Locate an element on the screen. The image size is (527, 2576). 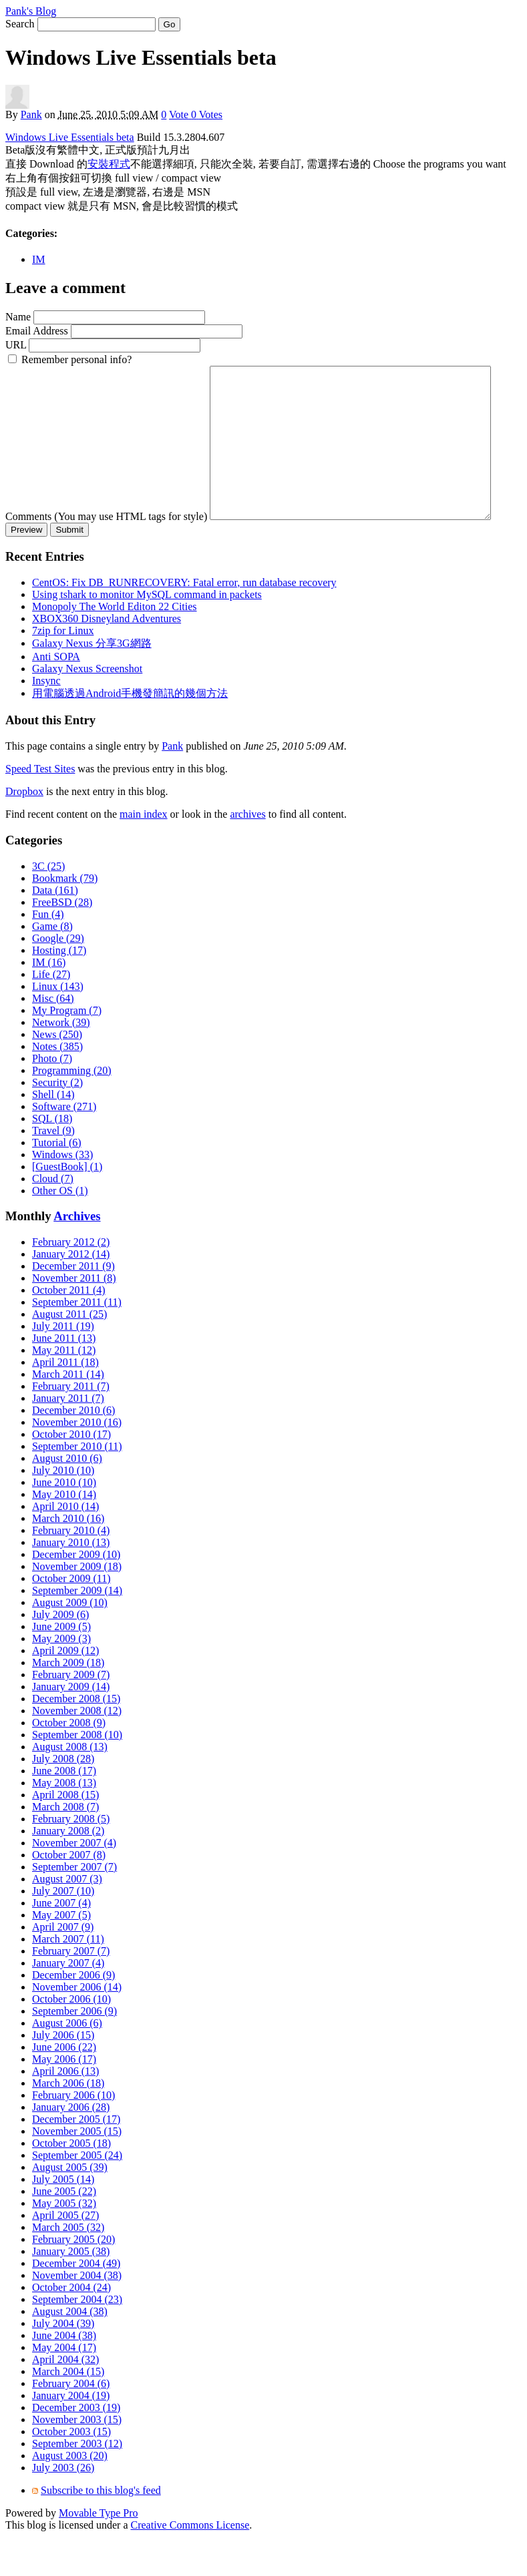
Cloud (7) is located at coordinates (52, 1218).